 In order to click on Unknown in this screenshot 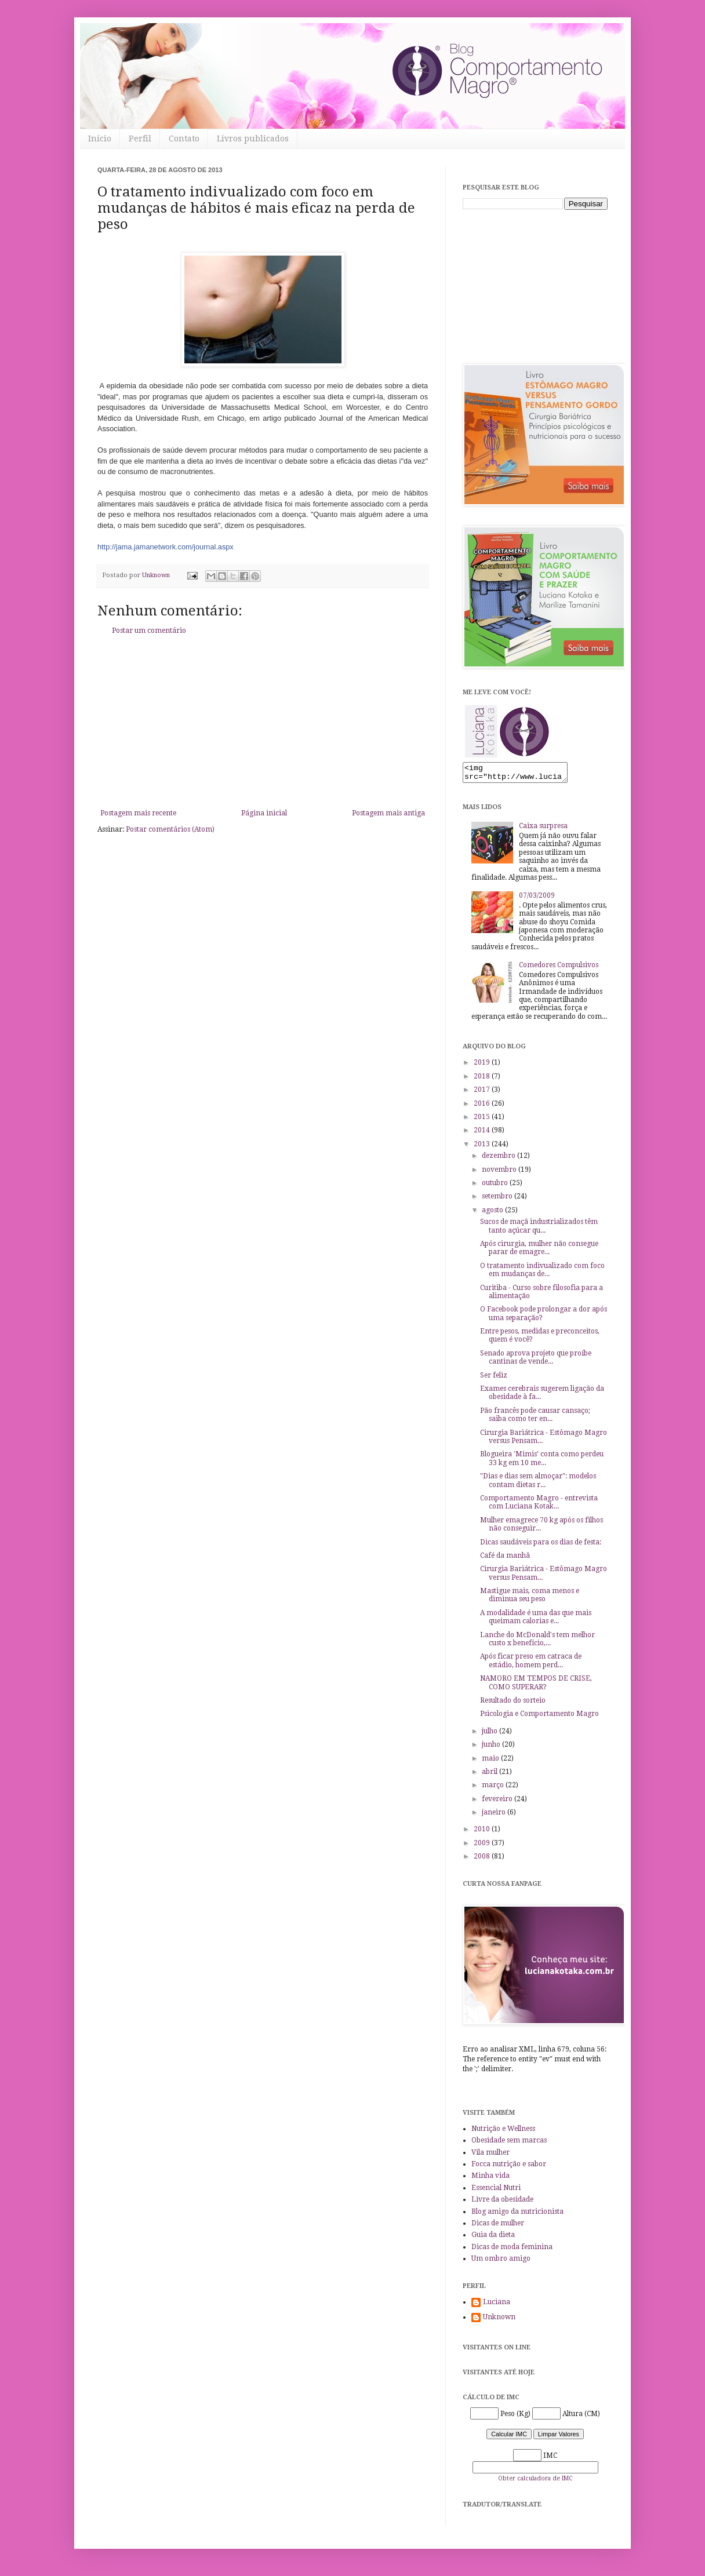, I will do `click(499, 2320)`.